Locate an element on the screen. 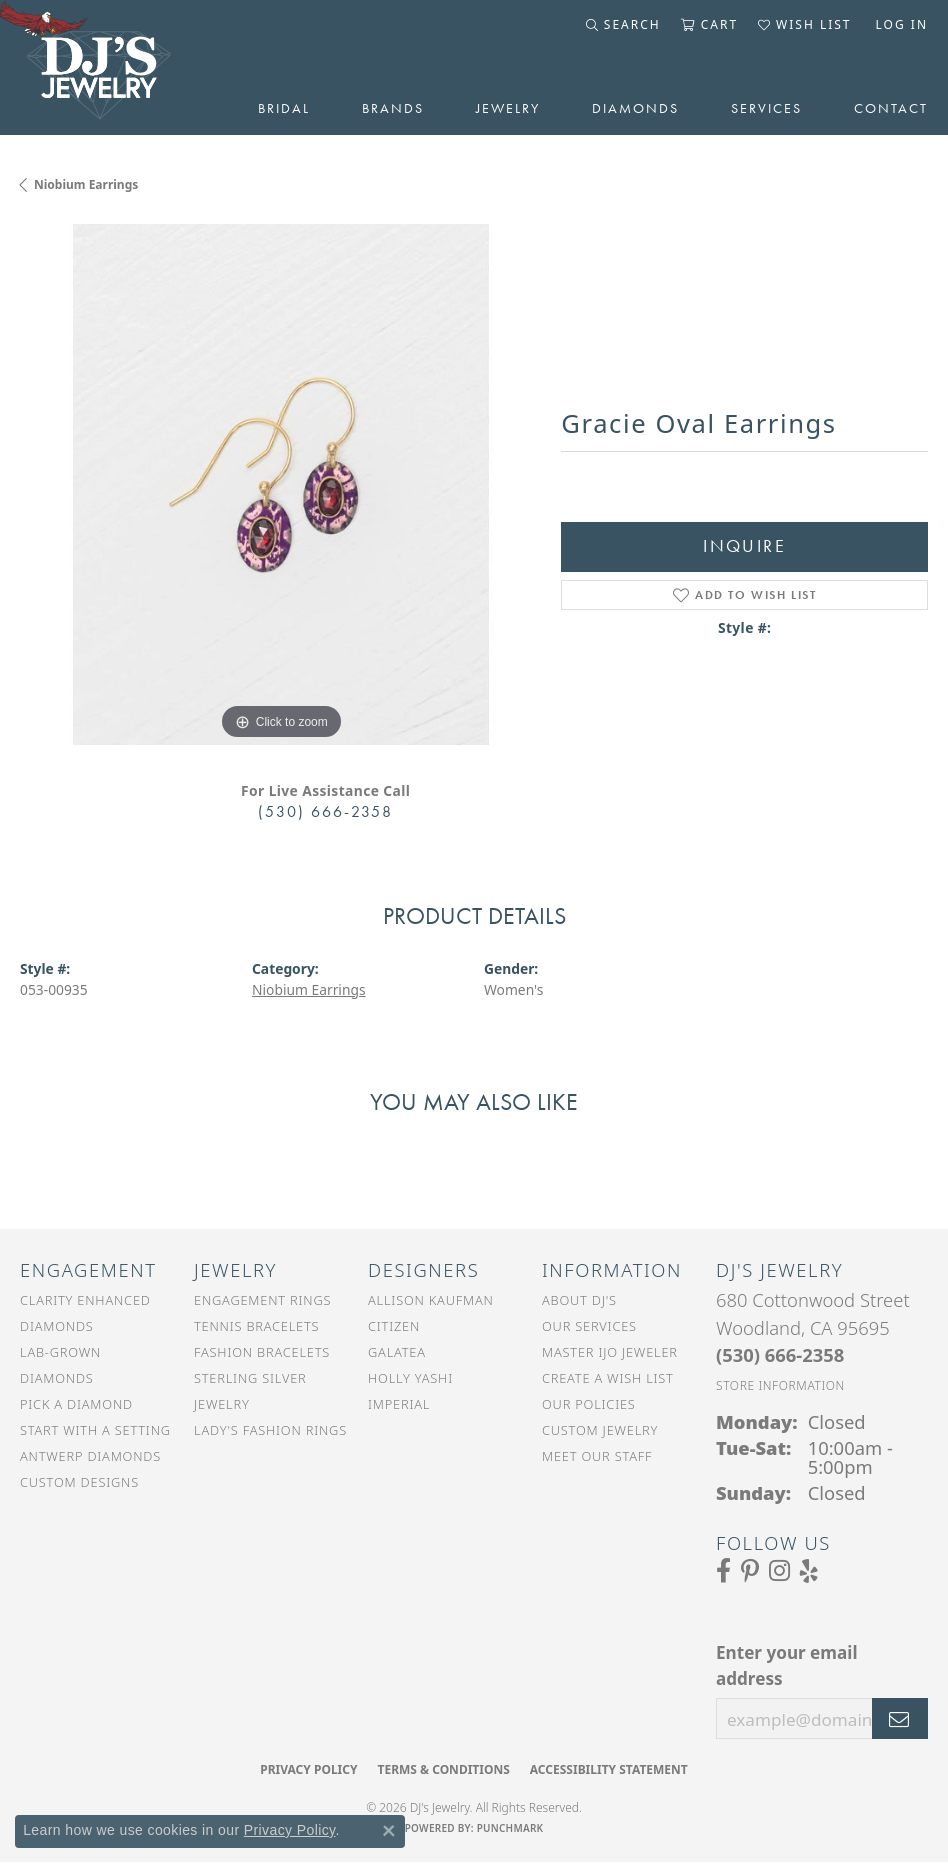 This screenshot has width=948, height=1863. Privacy Policy is located at coordinates (308, 1769).